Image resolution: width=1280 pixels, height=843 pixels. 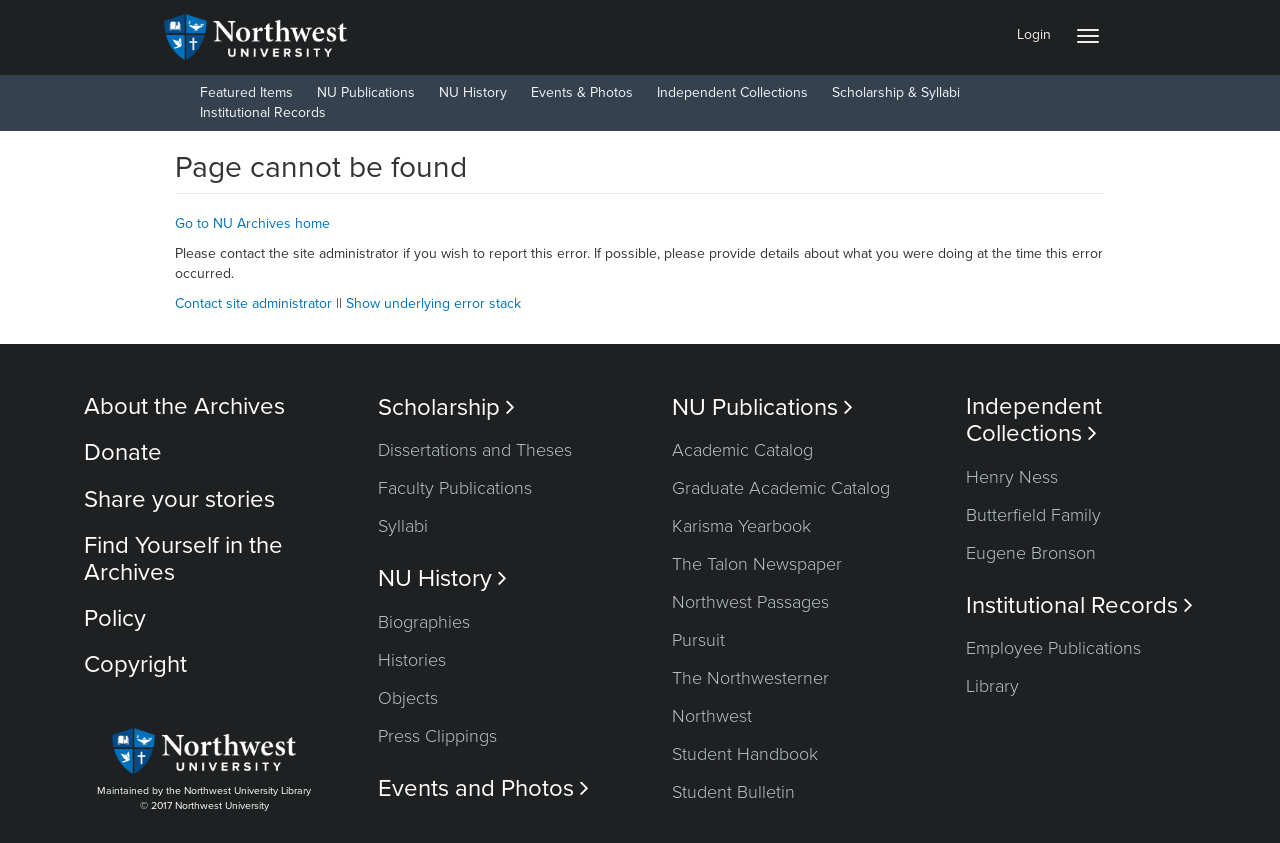 What do you see at coordinates (750, 602) in the screenshot?
I see `Northwest Passages` at bounding box center [750, 602].